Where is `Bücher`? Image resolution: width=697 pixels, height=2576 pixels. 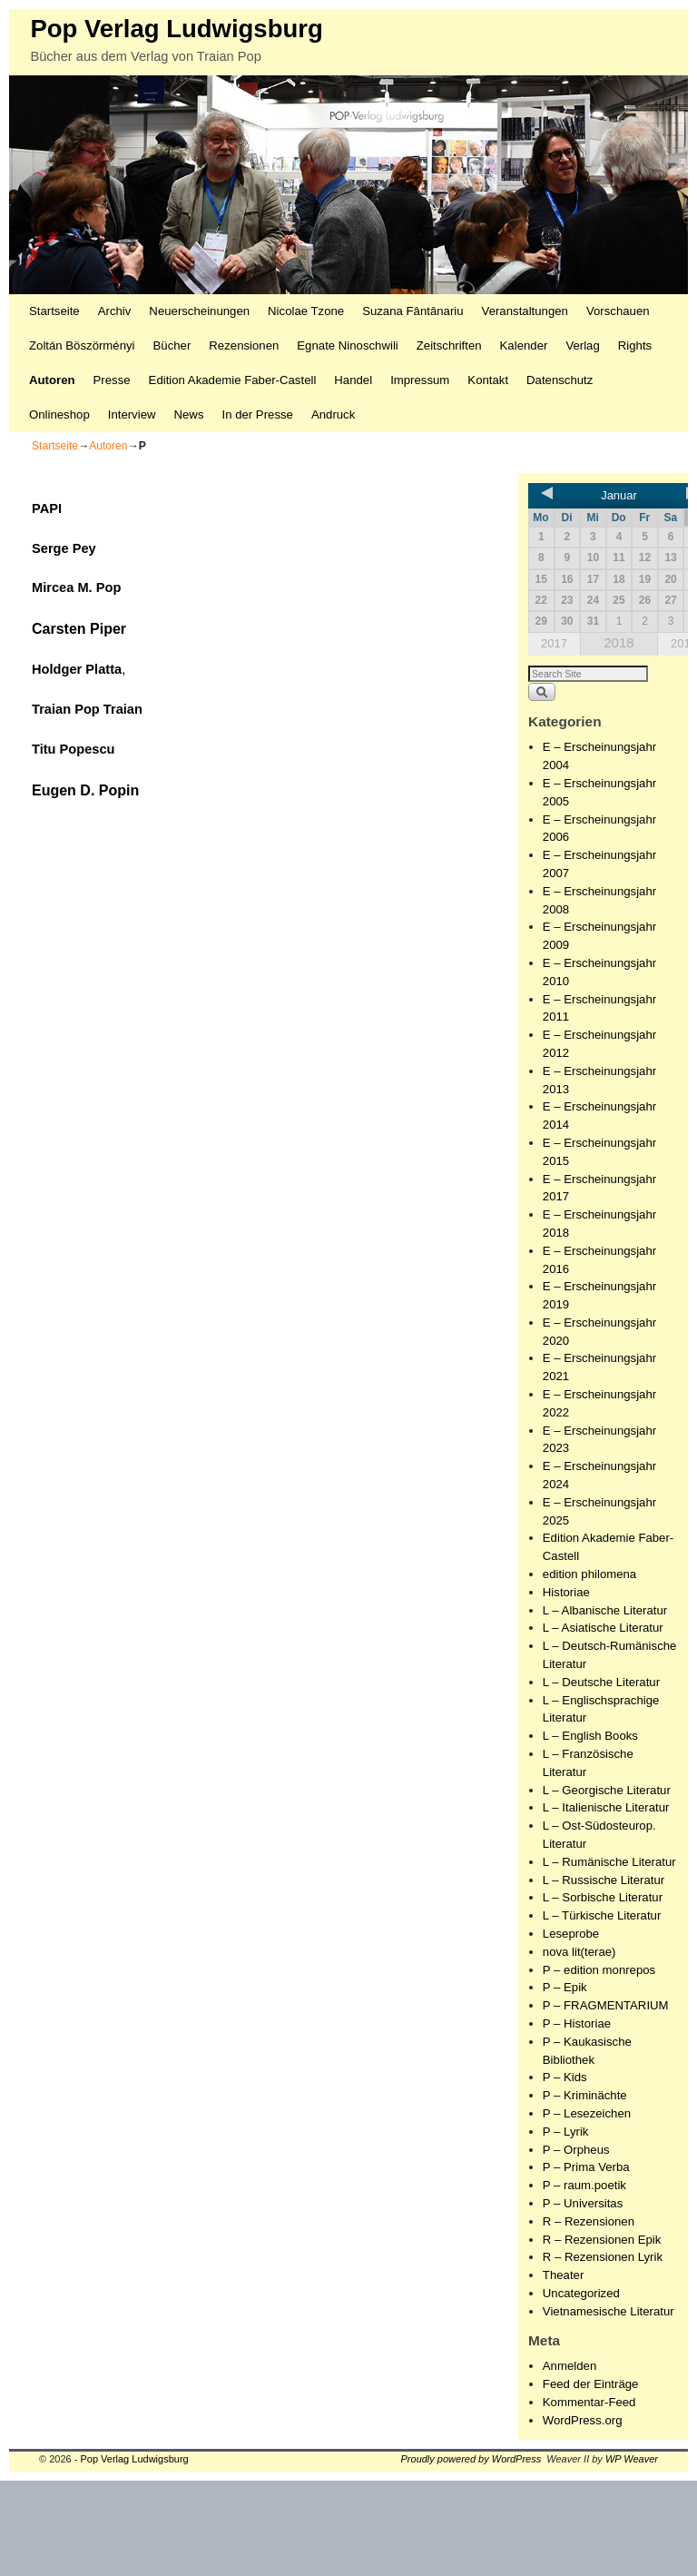 Bücher is located at coordinates (172, 345).